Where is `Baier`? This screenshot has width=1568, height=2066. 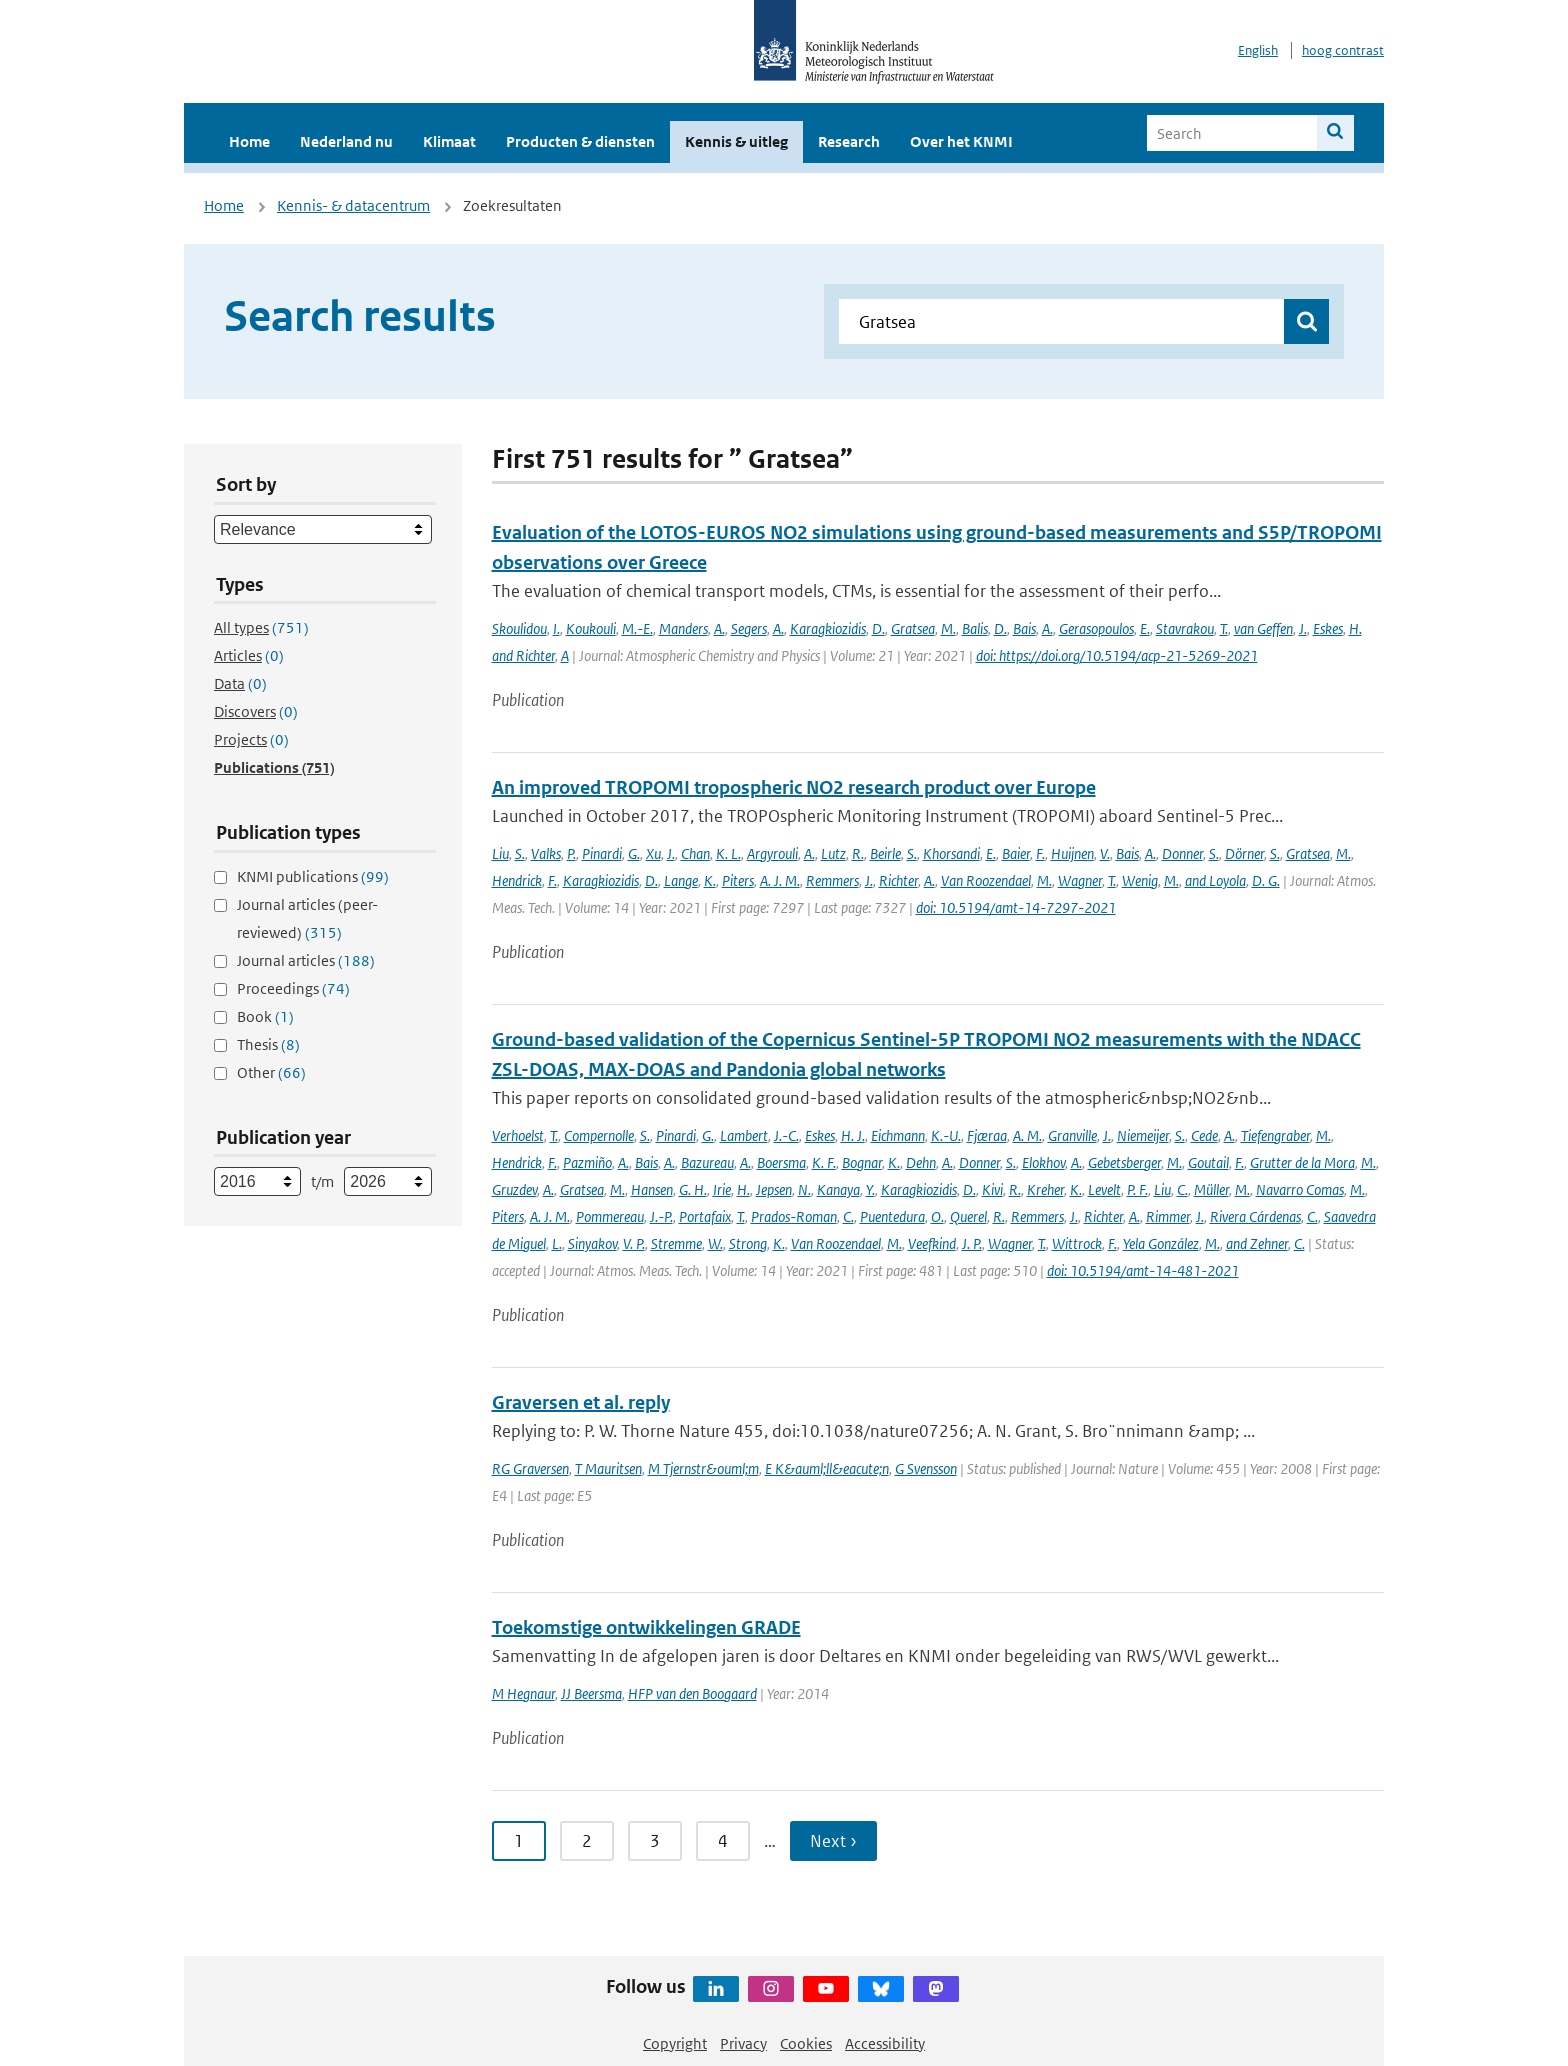 Baier is located at coordinates (1016, 853).